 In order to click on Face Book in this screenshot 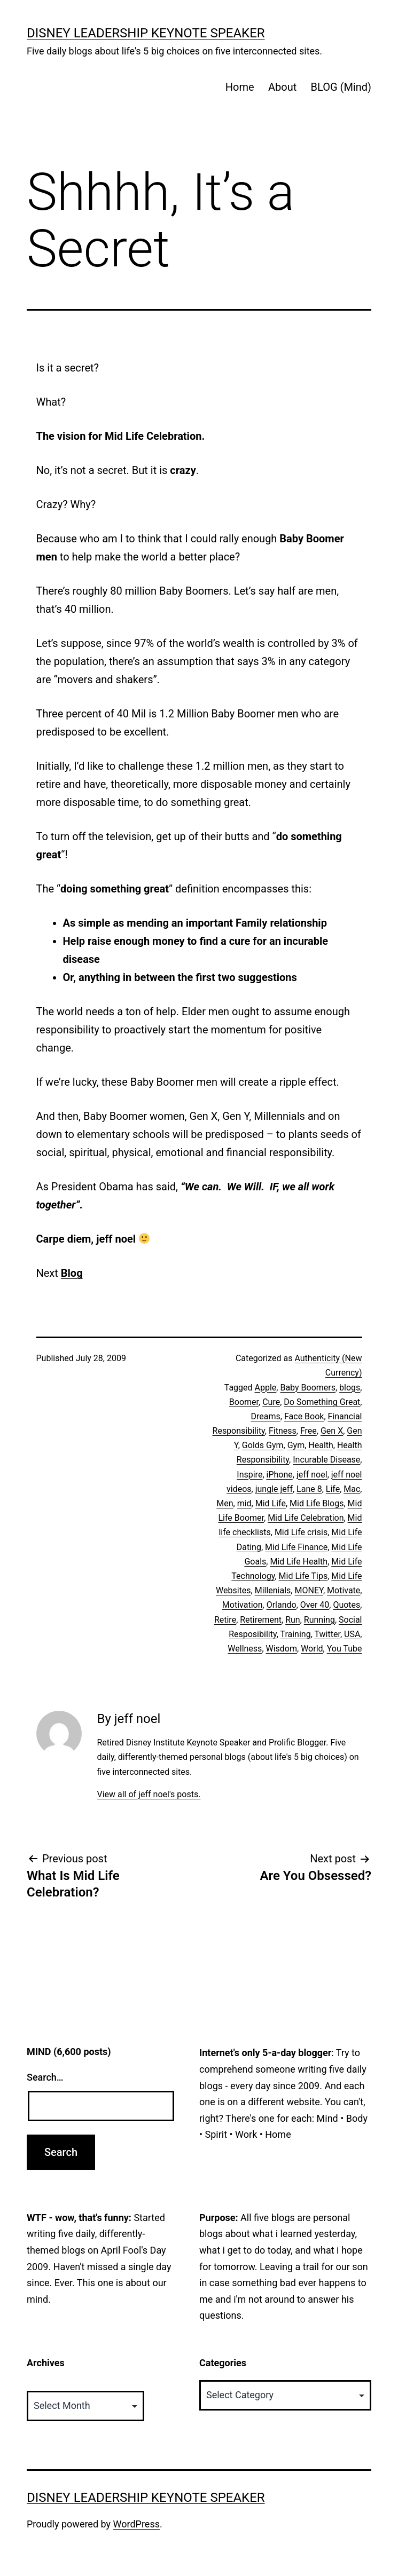, I will do `click(304, 1416)`.